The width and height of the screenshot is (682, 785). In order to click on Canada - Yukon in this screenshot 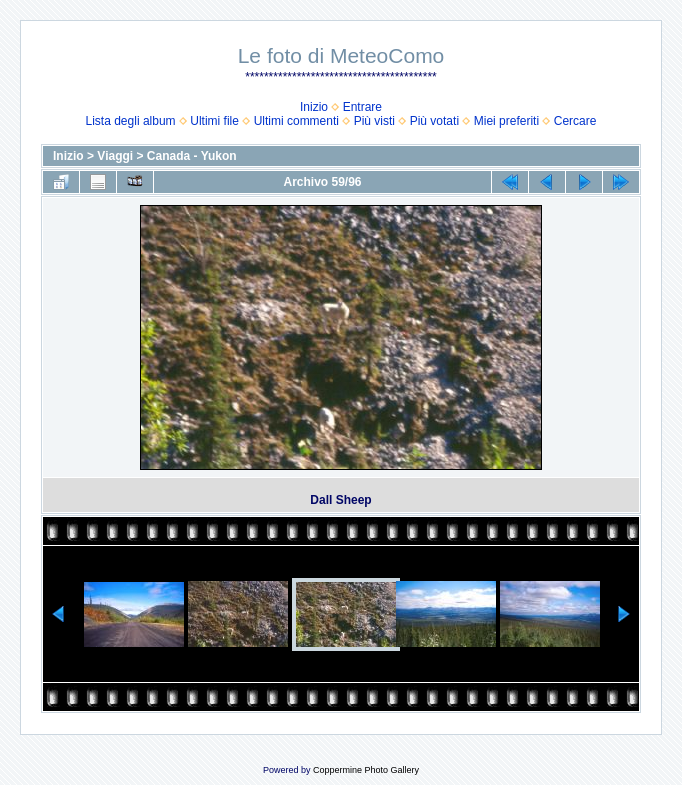, I will do `click(192, 156)`.